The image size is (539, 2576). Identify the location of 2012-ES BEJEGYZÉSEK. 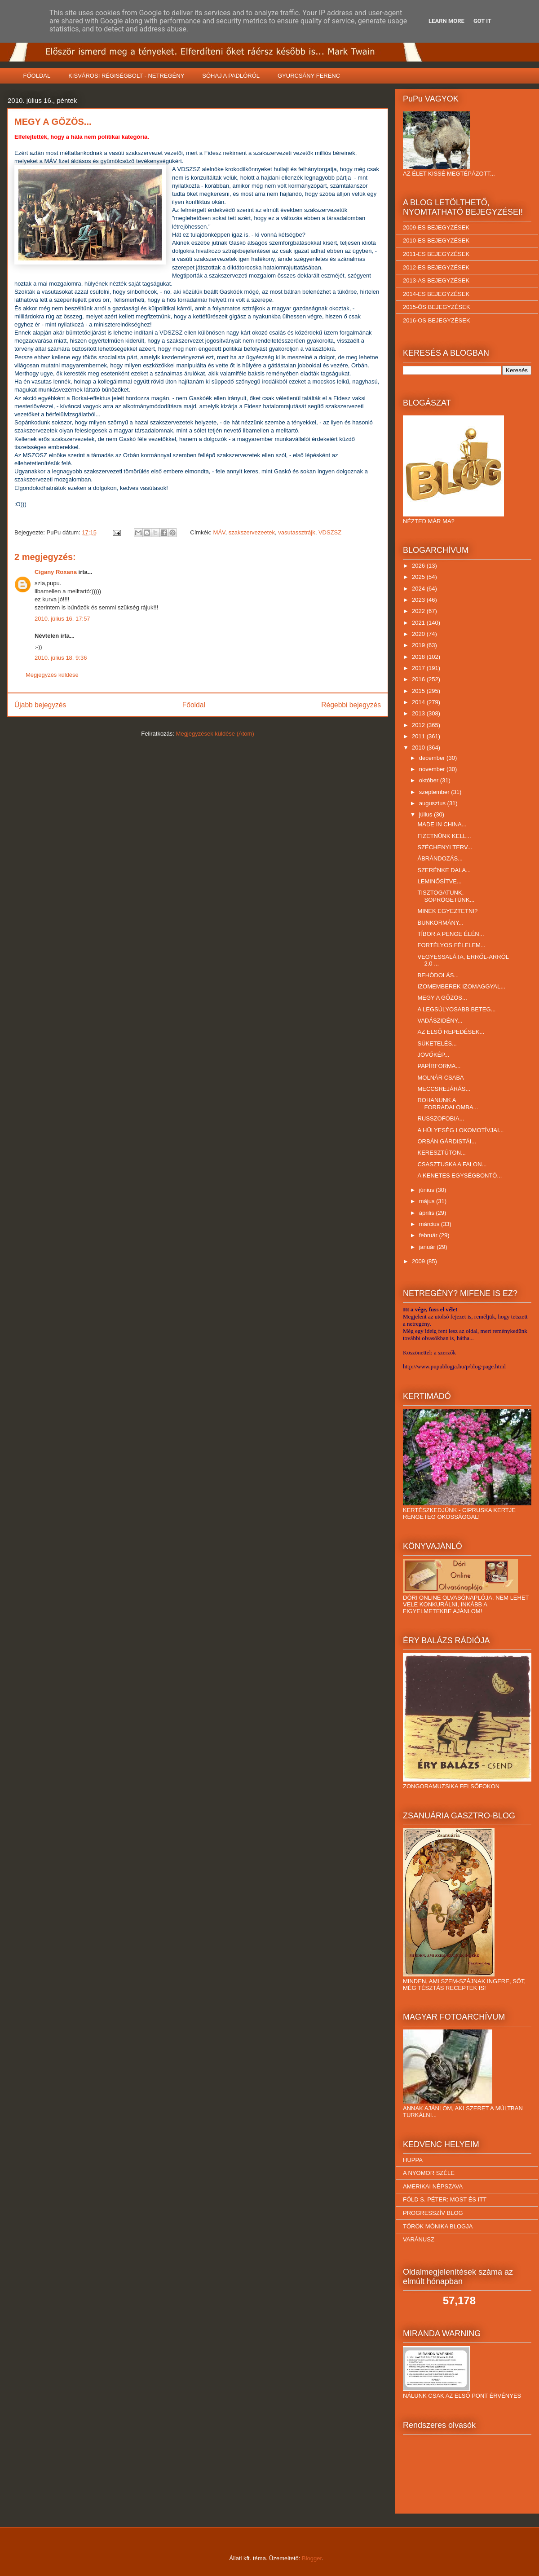
(436, 267).